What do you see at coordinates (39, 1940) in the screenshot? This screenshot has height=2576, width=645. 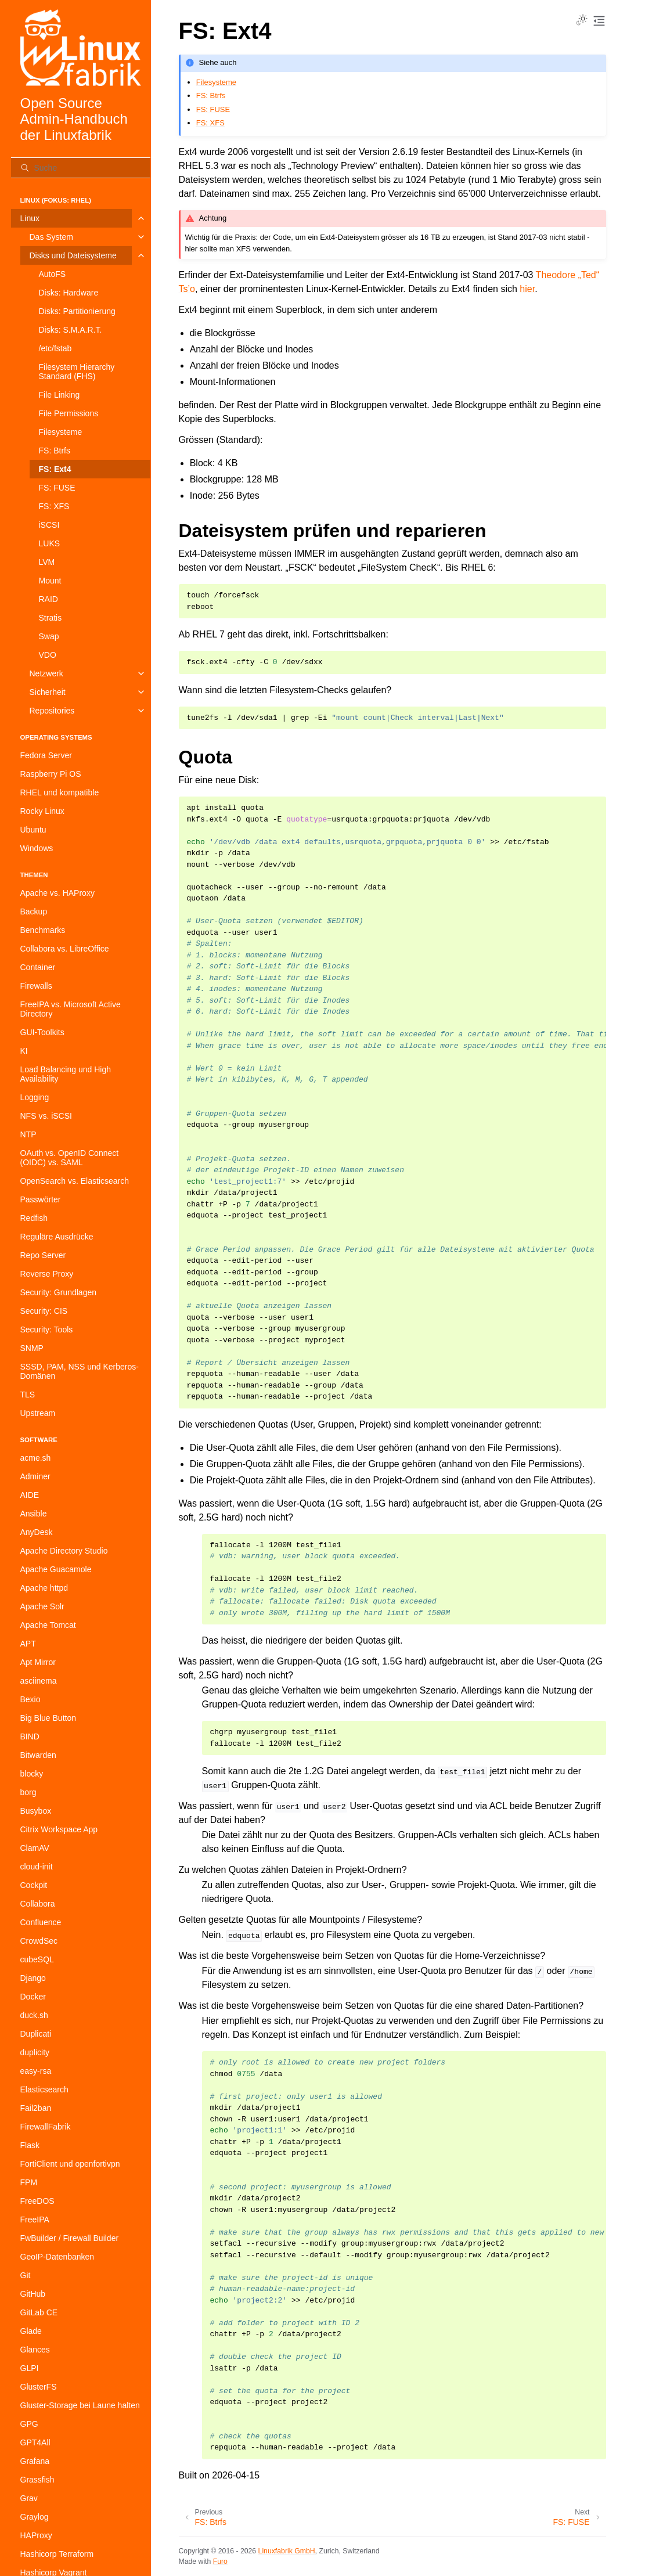 I see `CrowdSec` at bounding box center [39, 1940].